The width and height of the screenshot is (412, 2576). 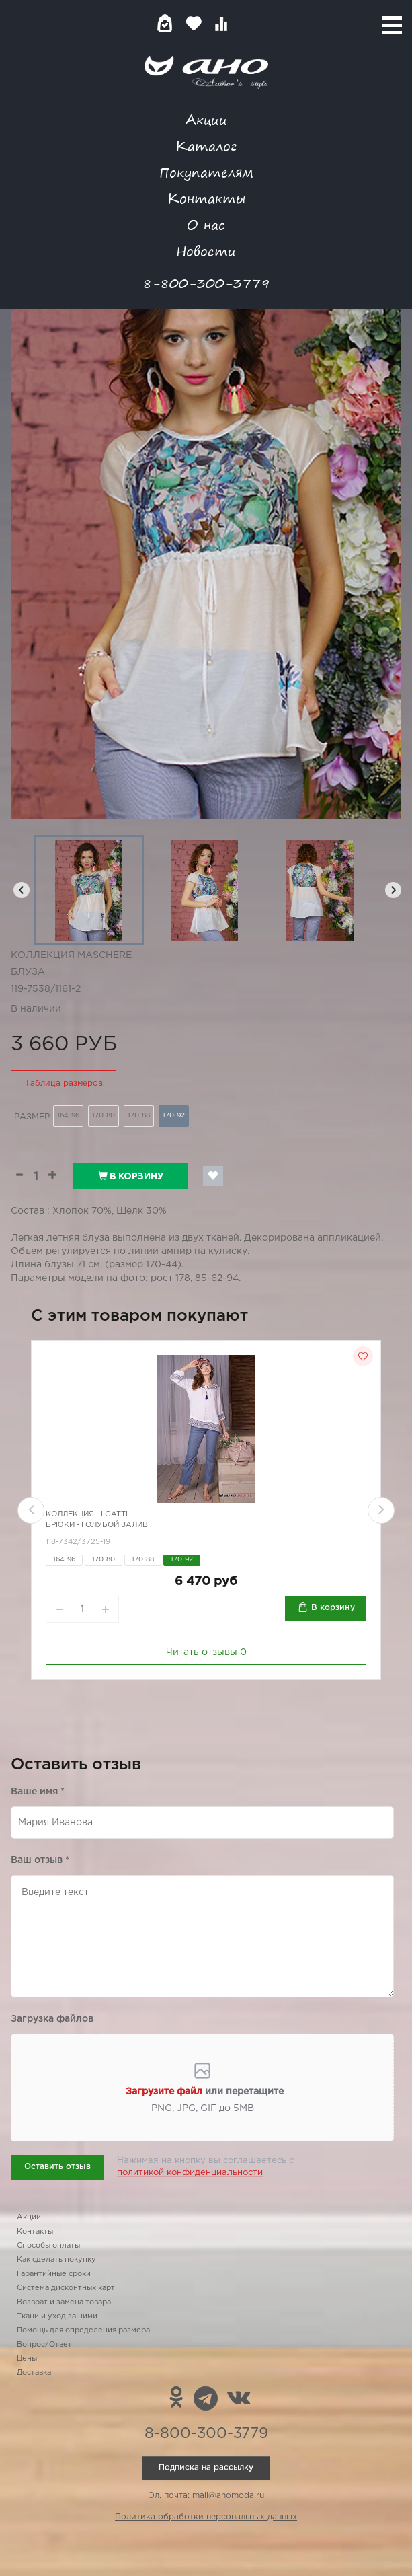 What do you see at coordinates (206, 198) in the screenshot?
I see `Контакты` at bounding box center [206, 198].